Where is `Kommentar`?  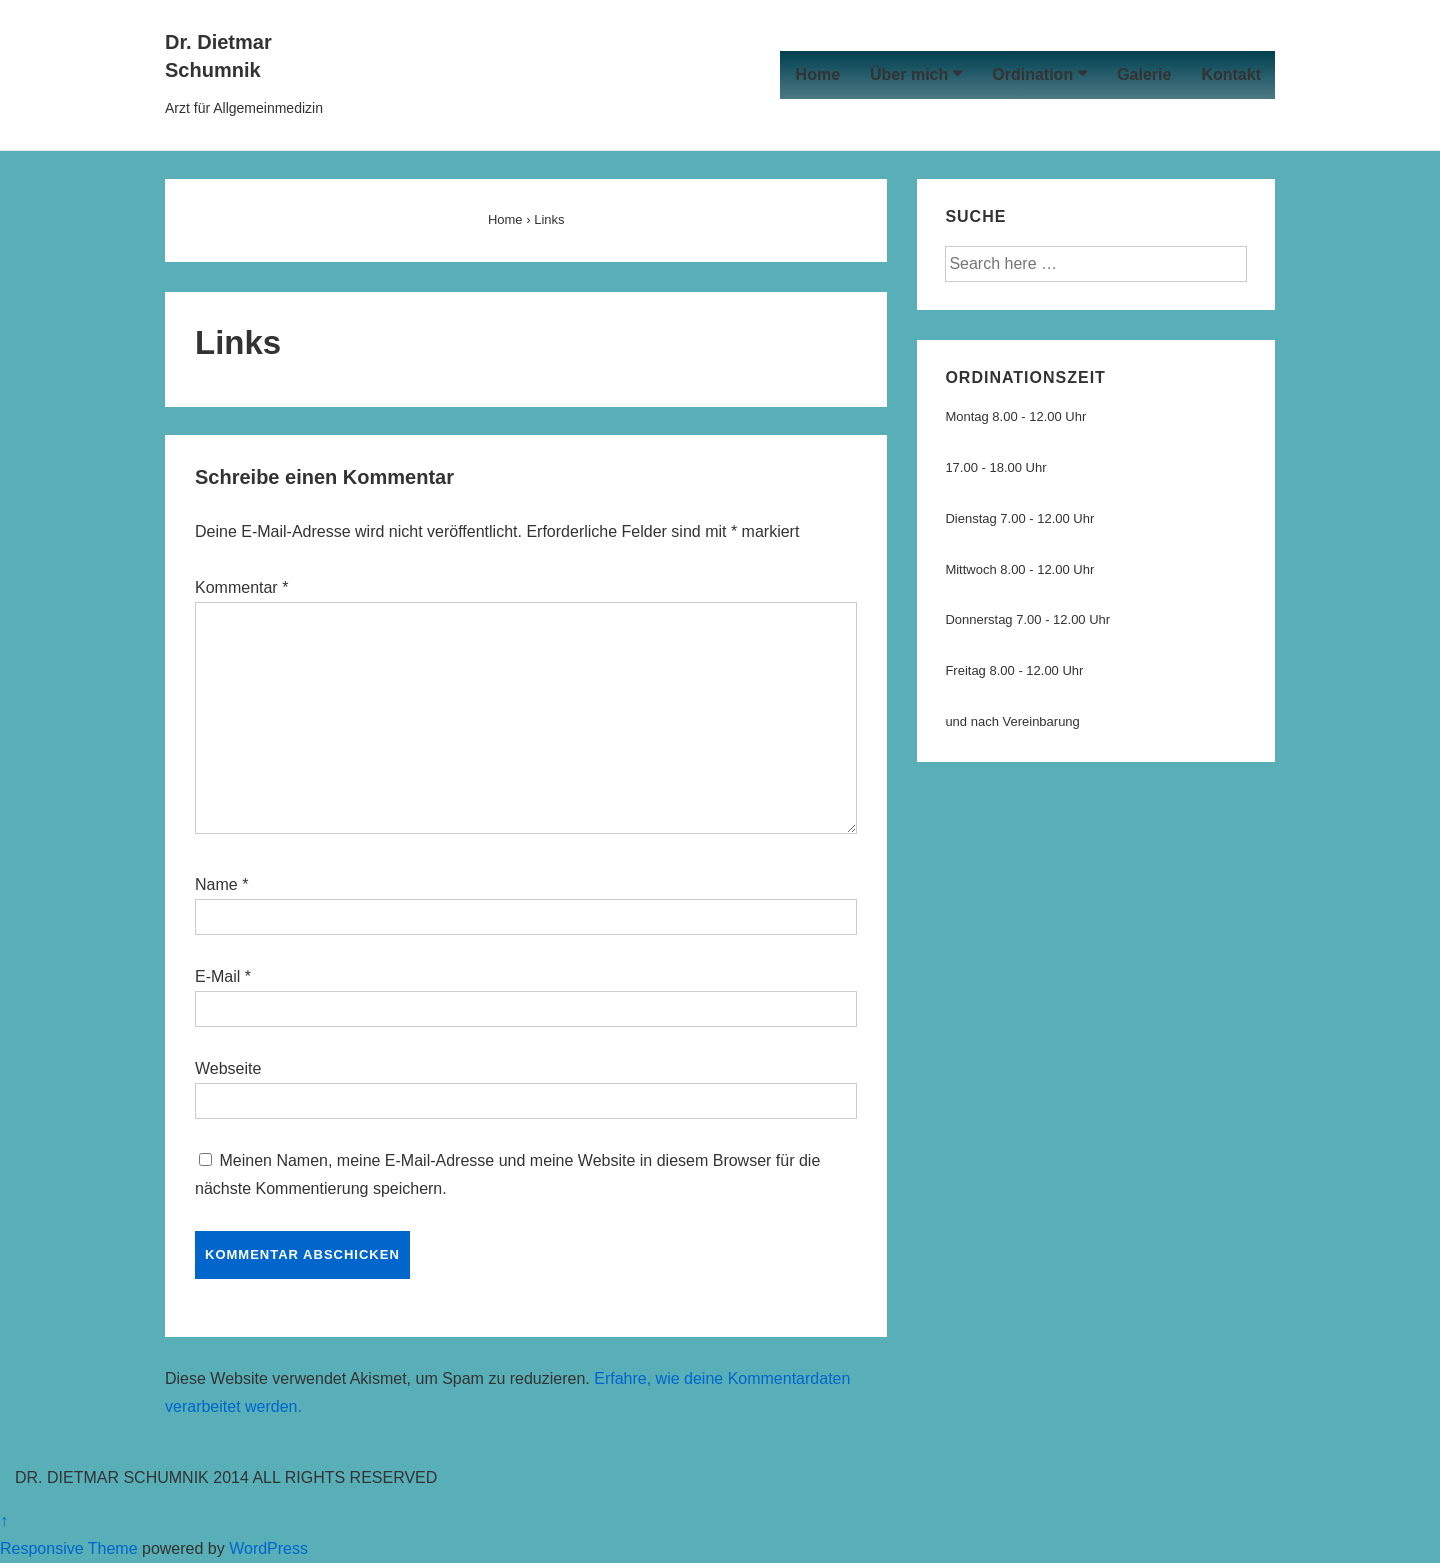
Kommentar is located at coordinates (241, 587).